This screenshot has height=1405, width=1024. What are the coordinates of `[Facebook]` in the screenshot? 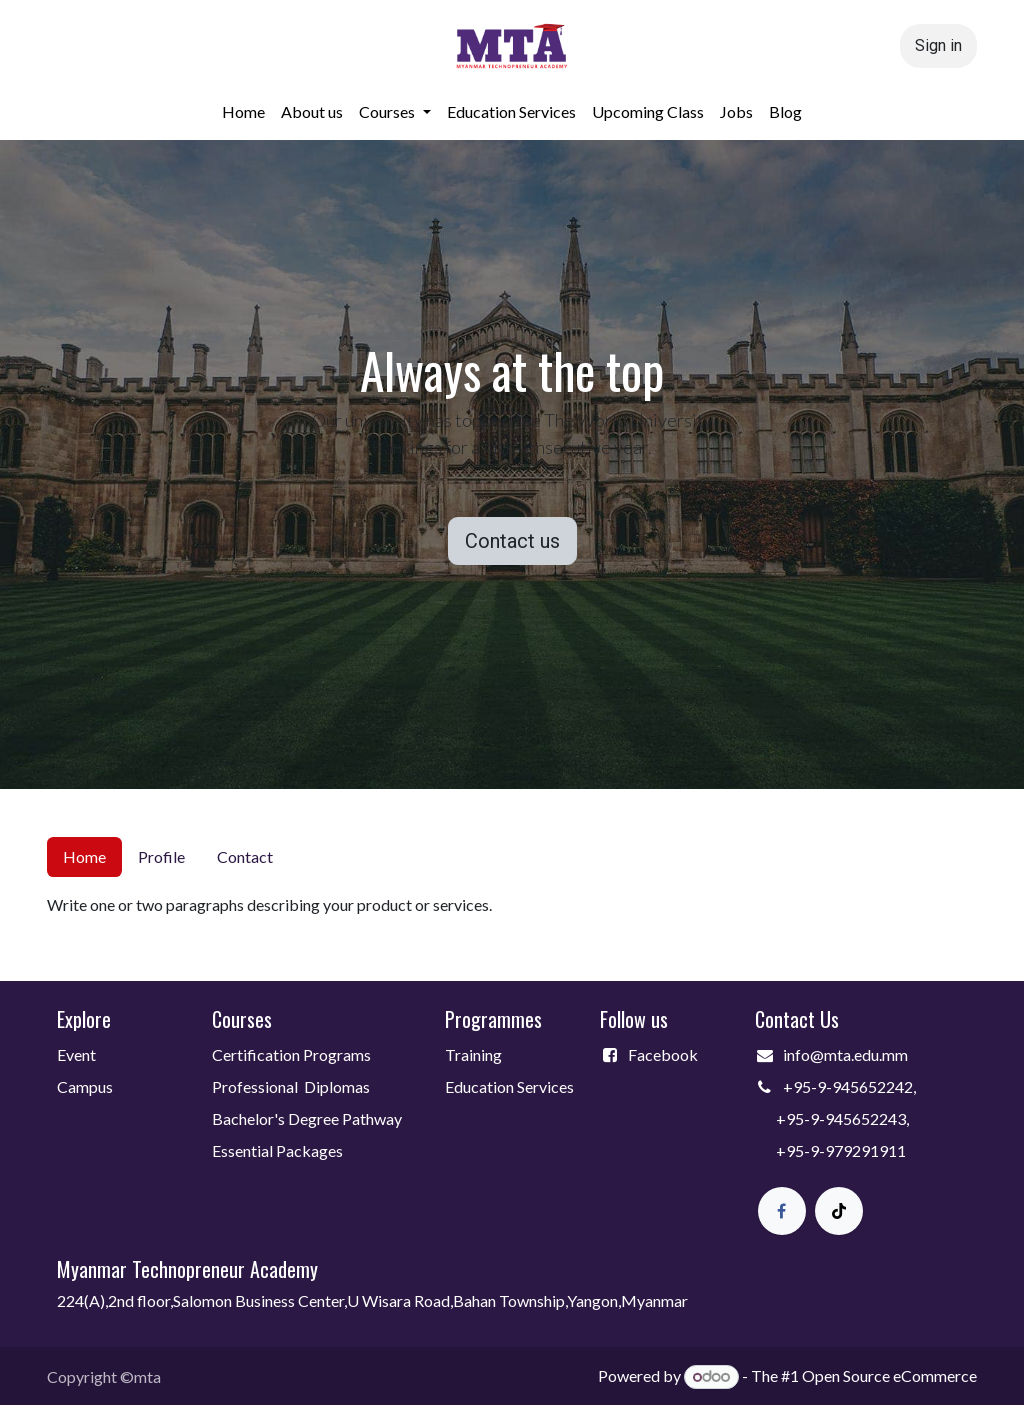 It's located at (782, 1211).